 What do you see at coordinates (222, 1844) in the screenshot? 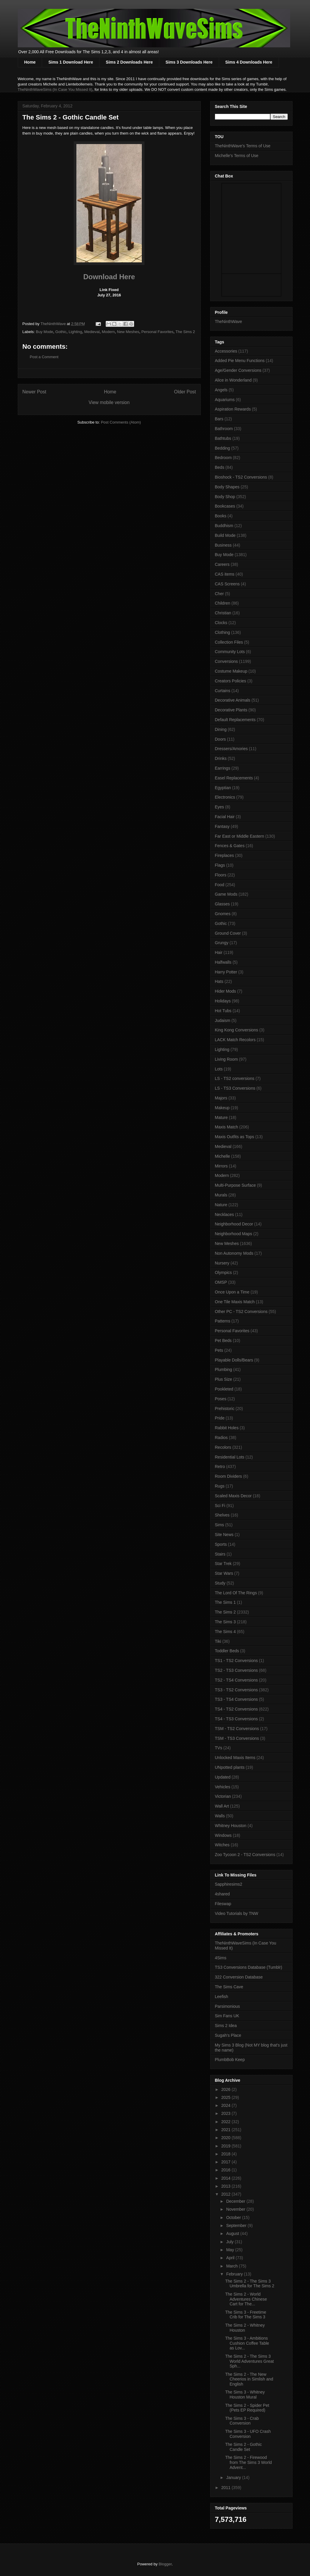
I see `Witches` at bounding box center [222, 1844].